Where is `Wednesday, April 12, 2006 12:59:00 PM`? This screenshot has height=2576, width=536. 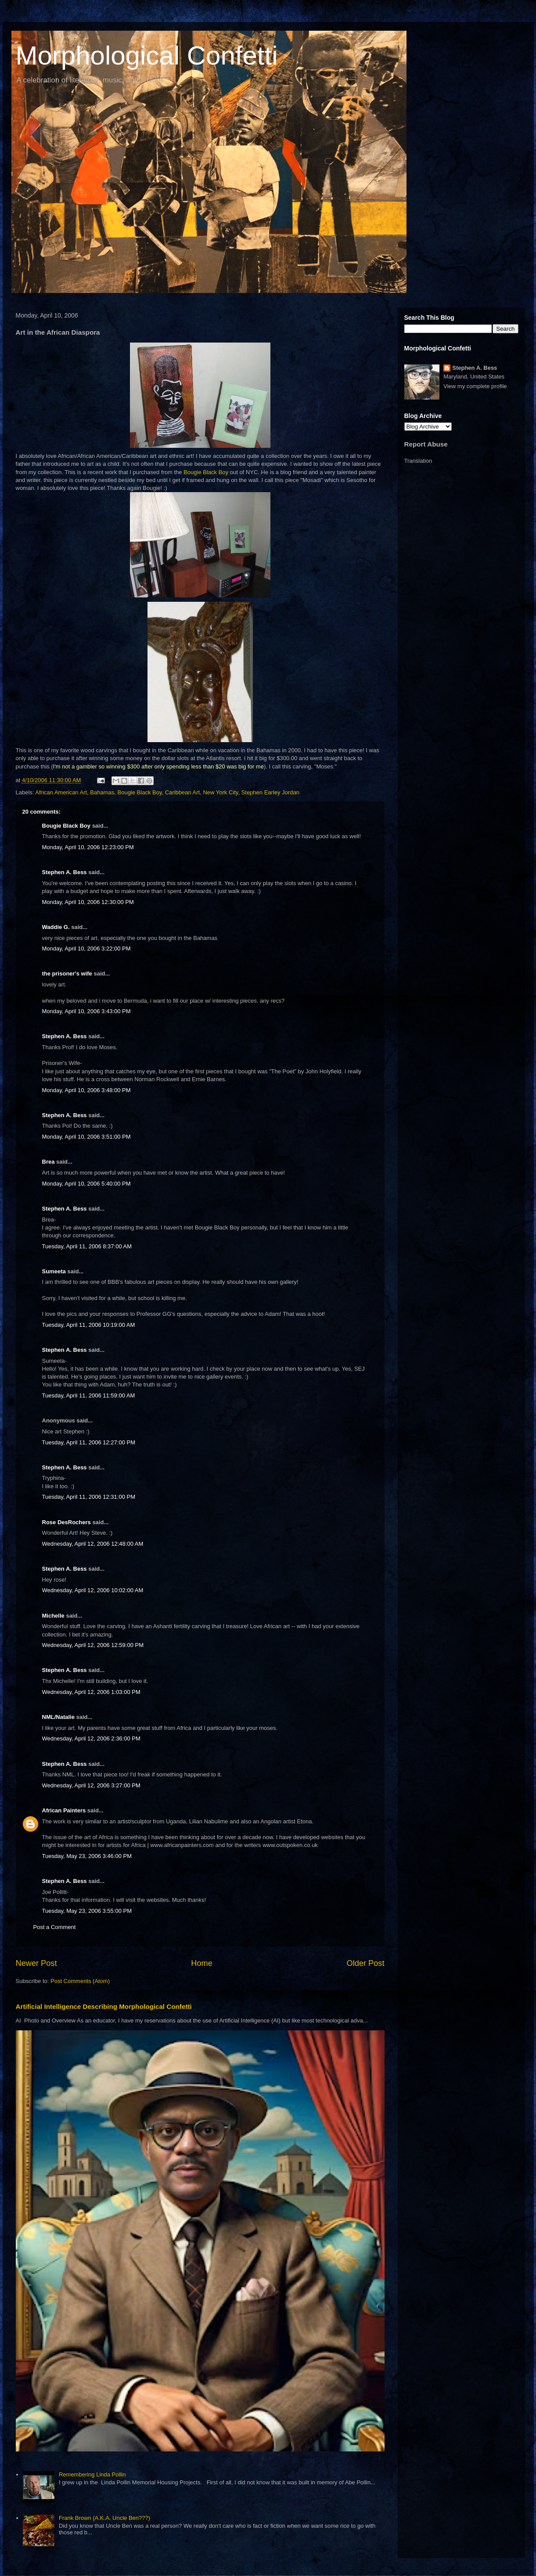
Wednesday, April 12, 2006 12:59:00 PM is located at coordinates (93, 1645).